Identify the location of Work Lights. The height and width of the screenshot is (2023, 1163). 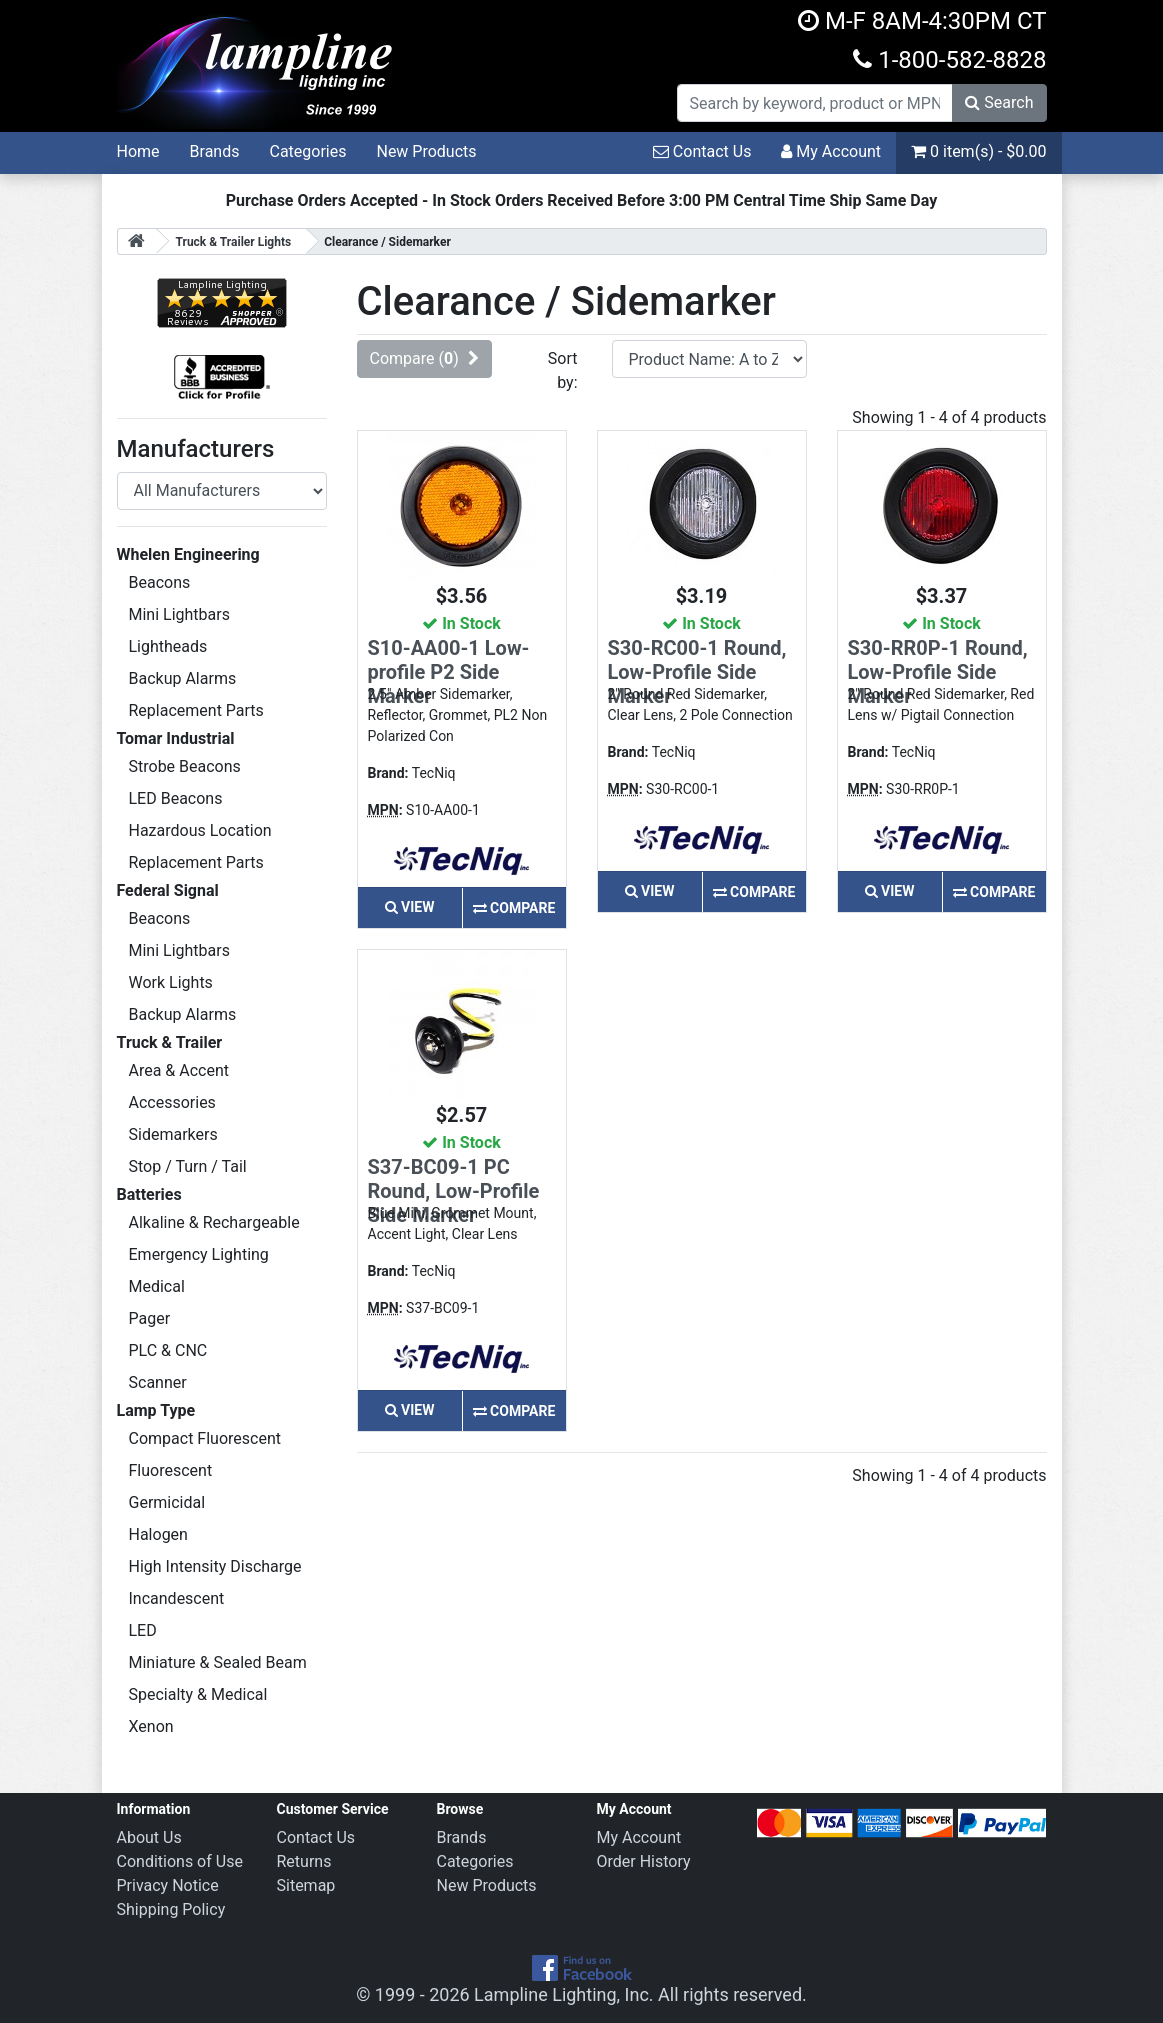
(171, 982).